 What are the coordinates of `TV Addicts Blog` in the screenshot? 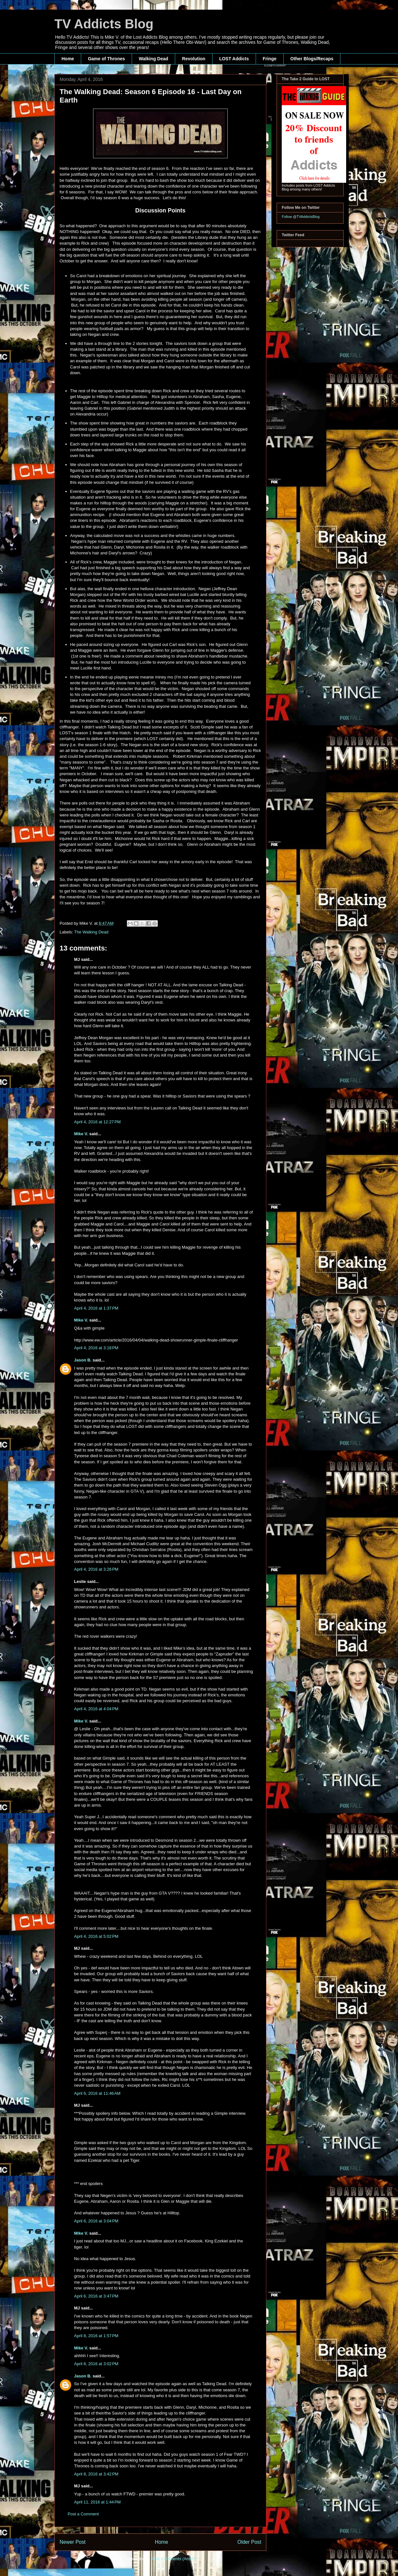 It's located at (103, 24).